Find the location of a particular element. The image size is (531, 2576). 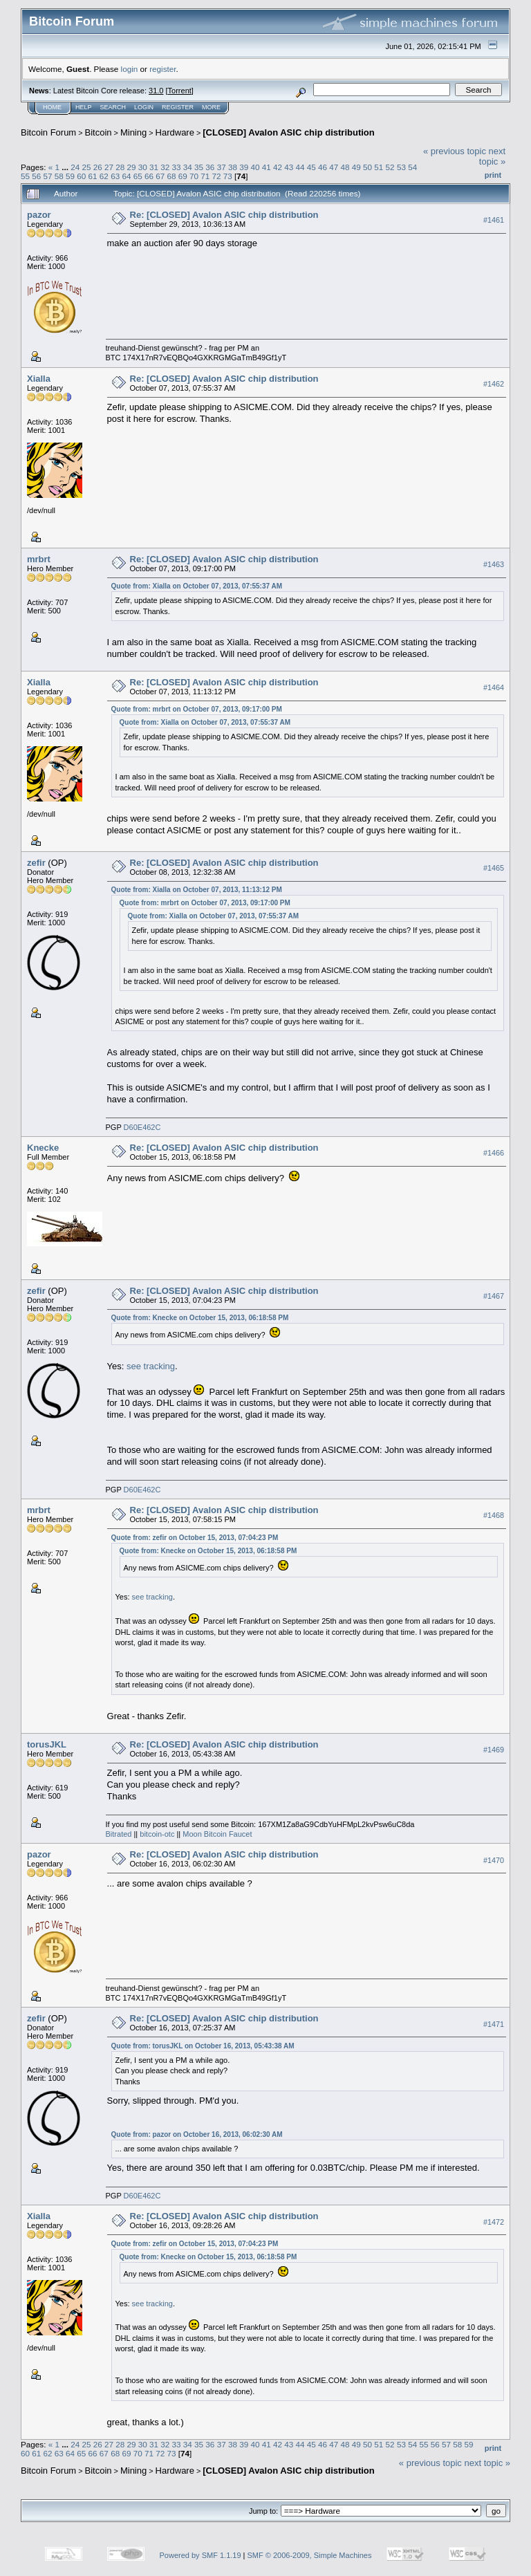

Xialla is located at coordinates (38, 378).